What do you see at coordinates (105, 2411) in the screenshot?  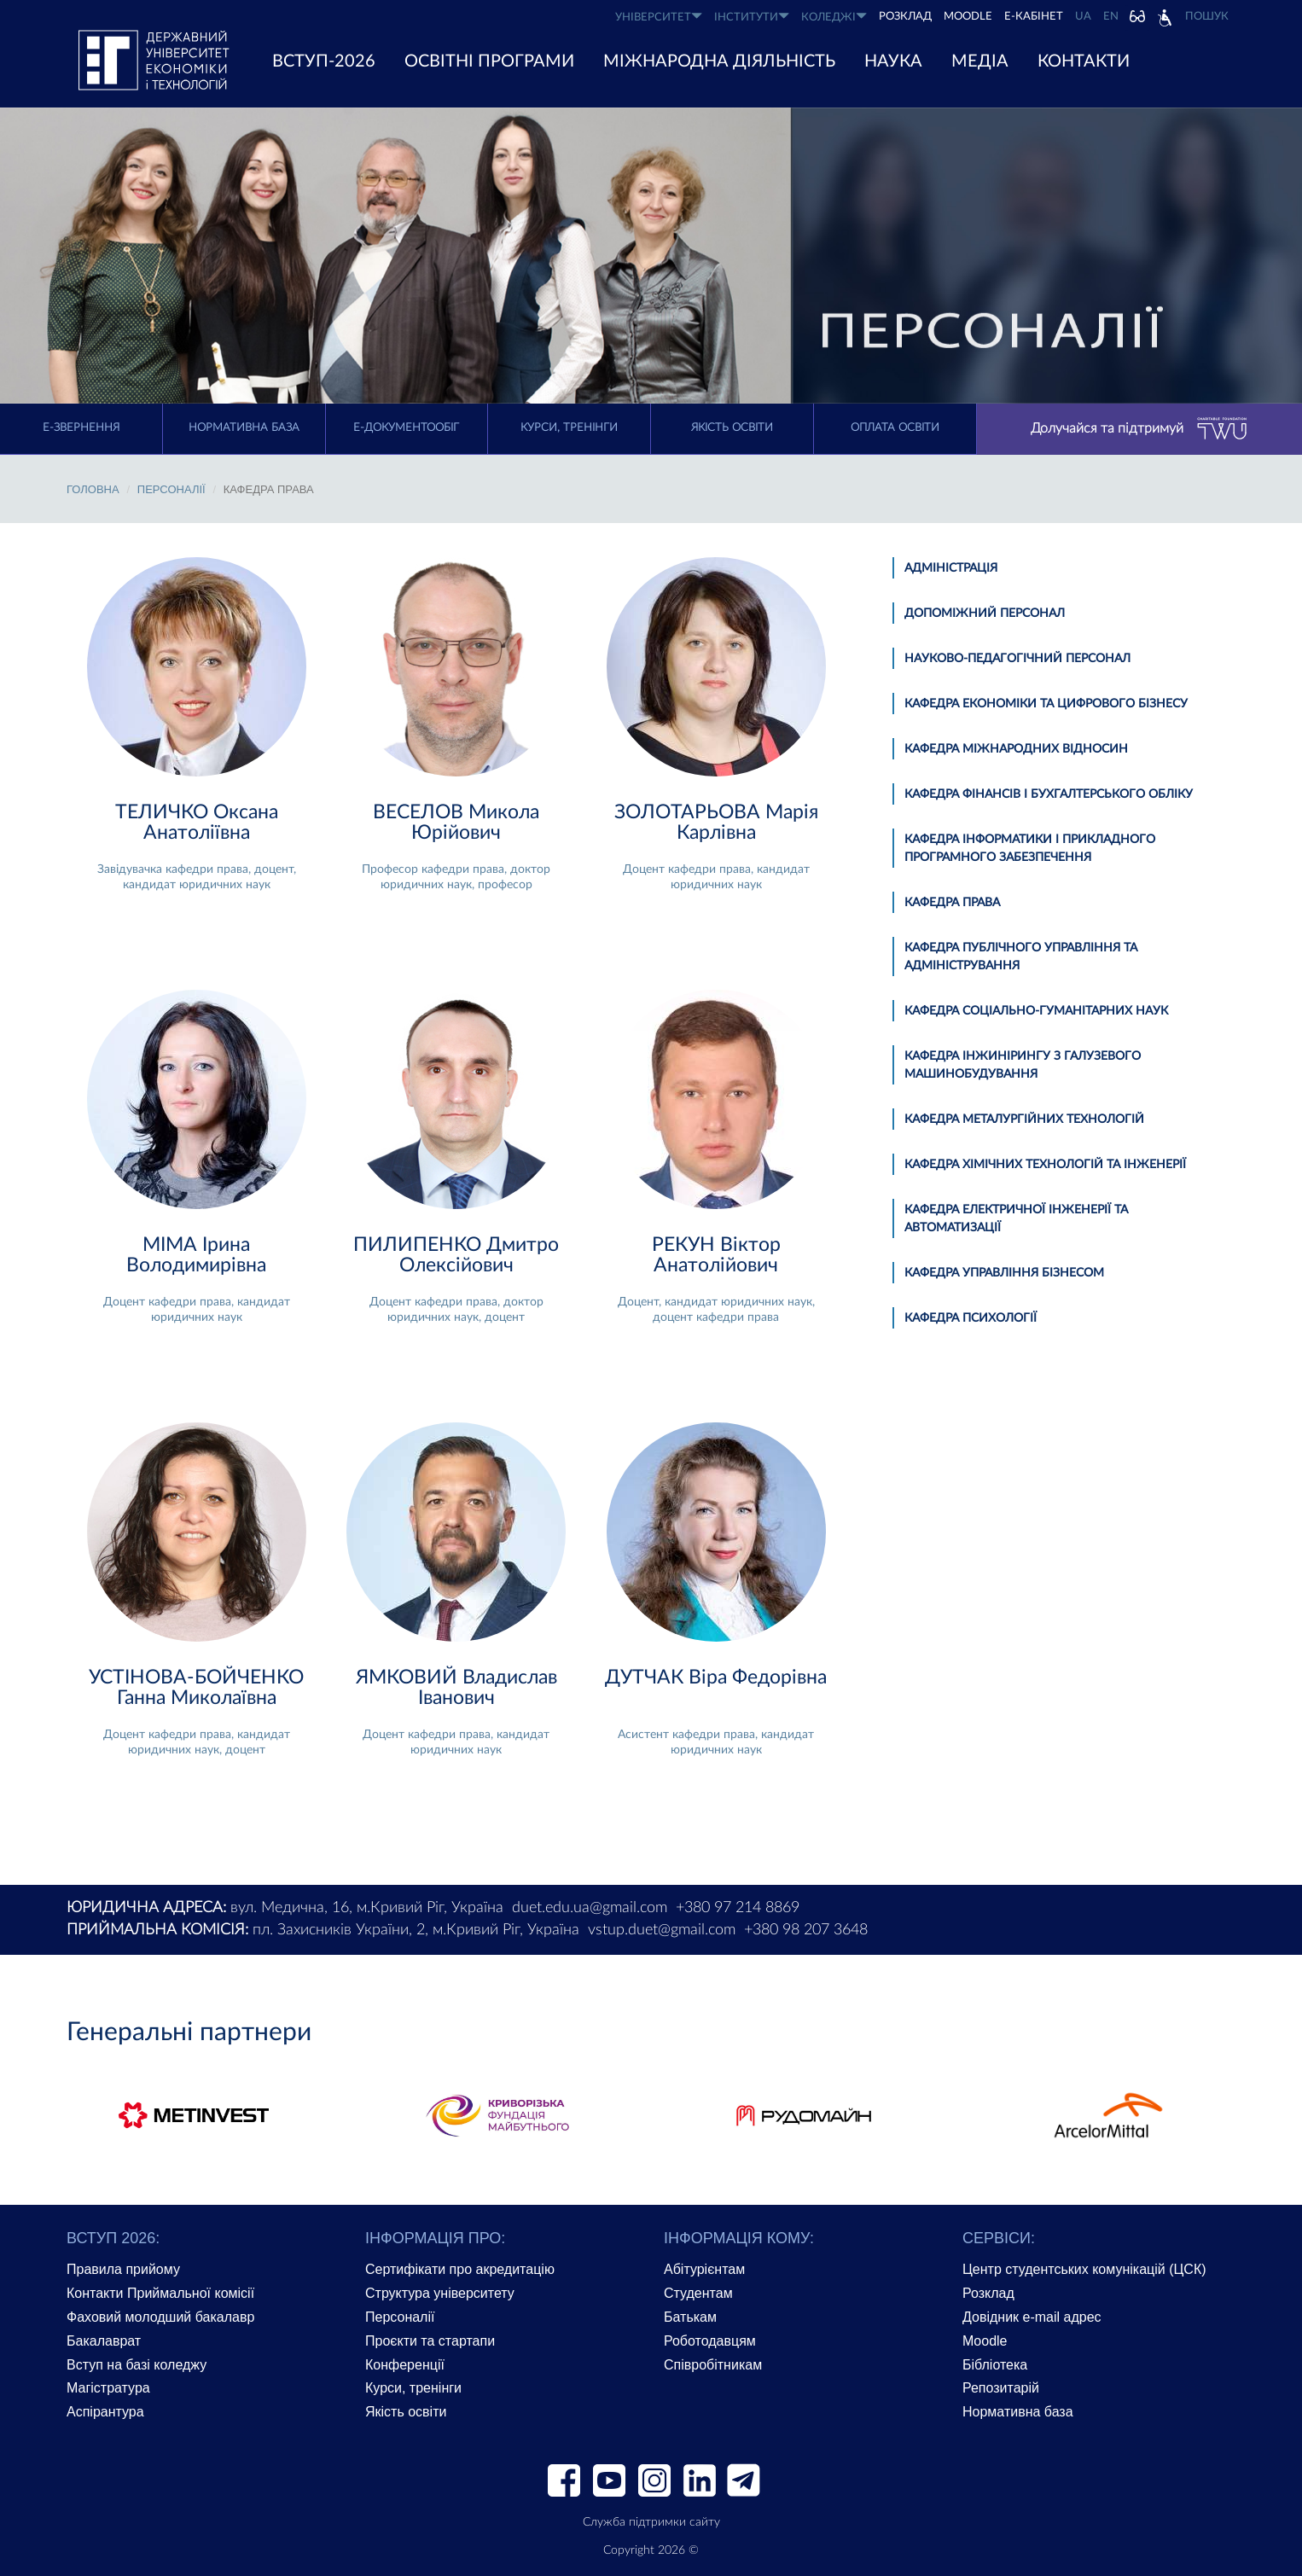 I see `Аспірантура` at bounding box center [105, 2411].